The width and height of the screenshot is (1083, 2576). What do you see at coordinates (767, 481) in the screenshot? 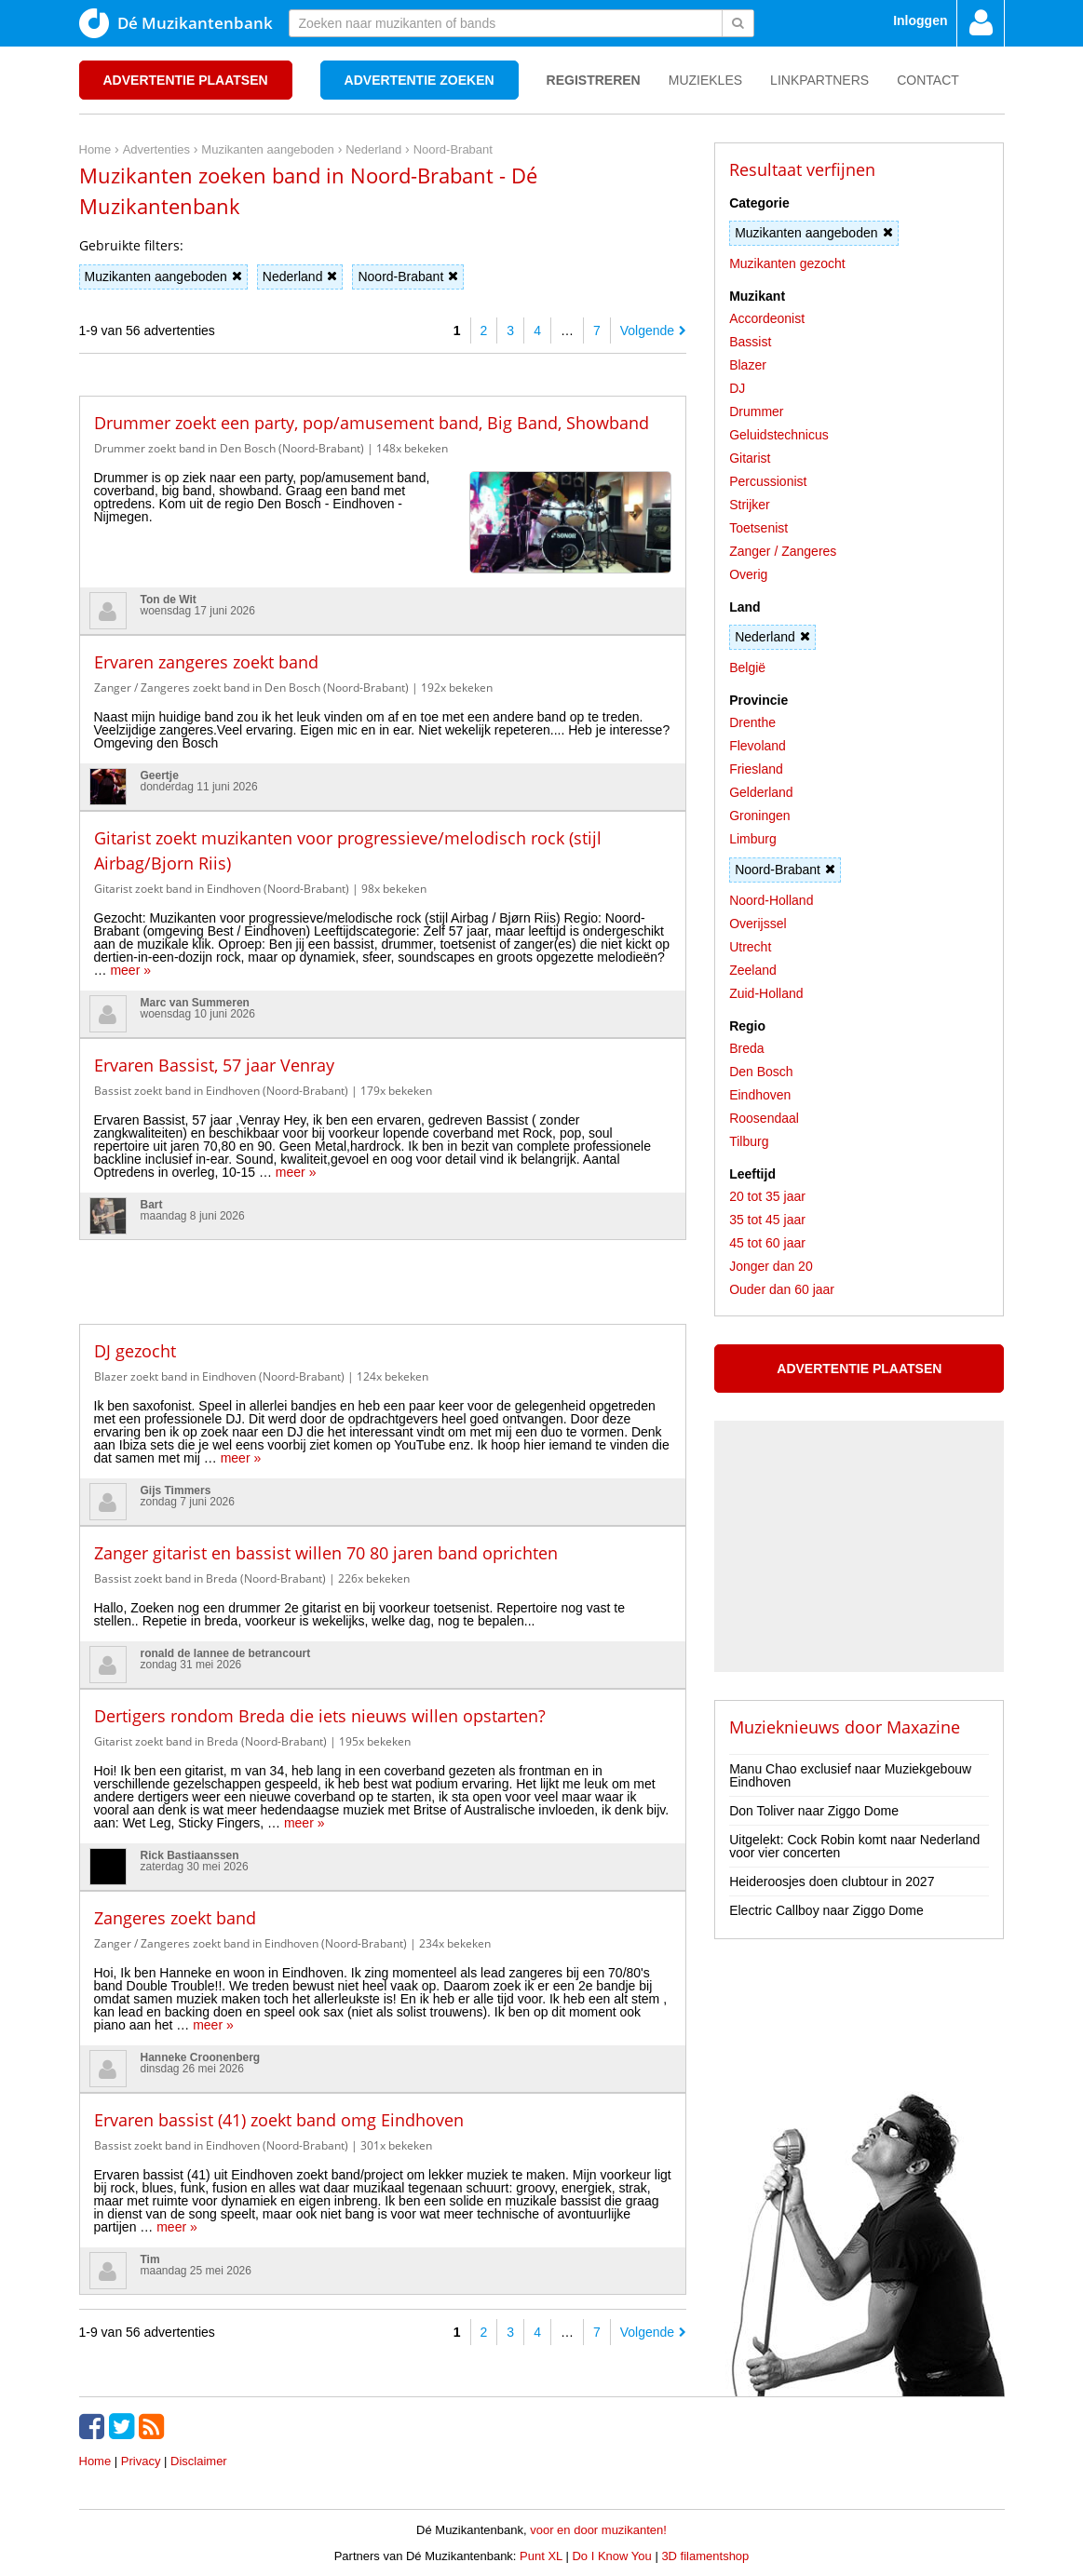
I see `Percussionist` at bounding box center [767, 481].